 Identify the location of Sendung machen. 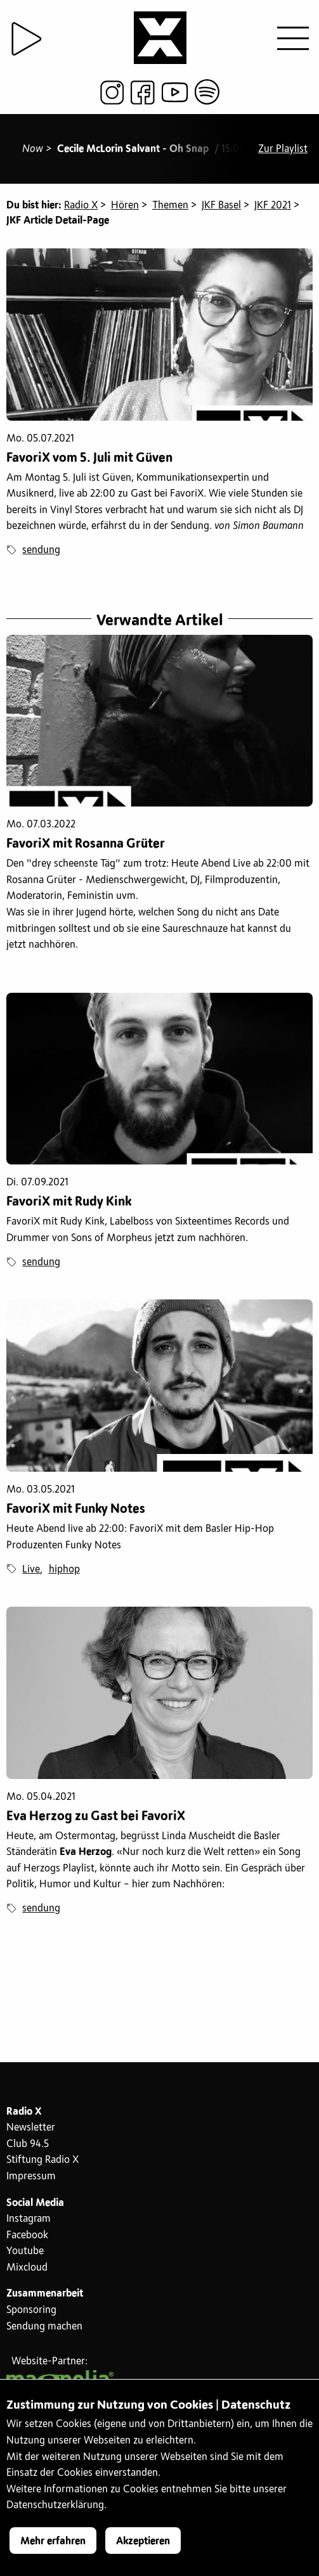
(44, 2326).